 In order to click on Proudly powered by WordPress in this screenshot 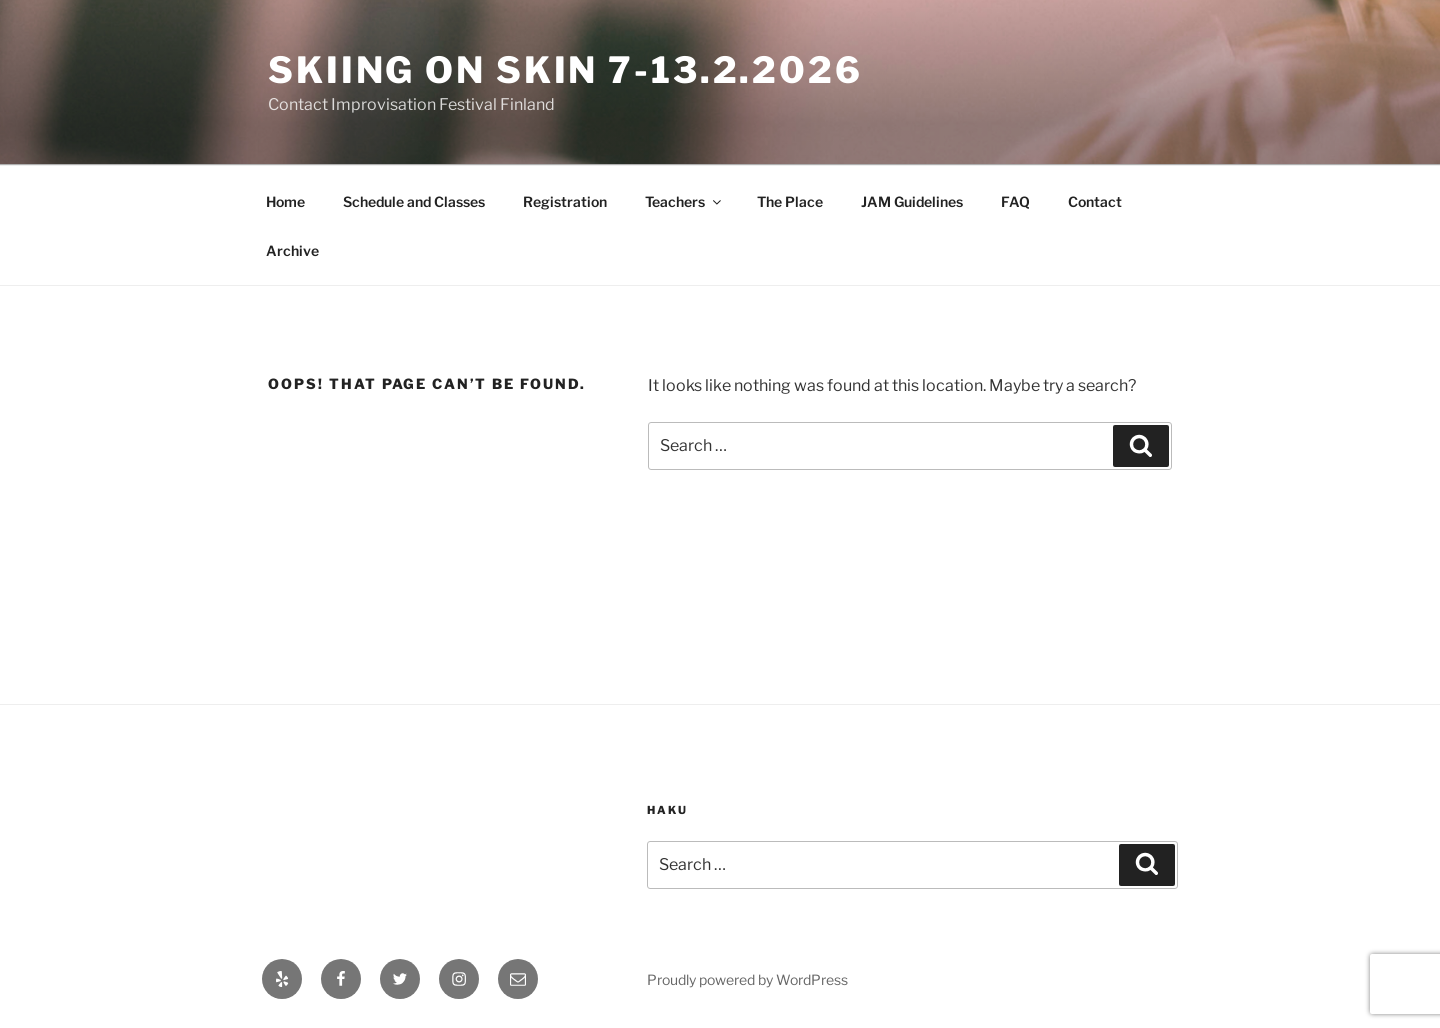, I will do `click(747, 979)`.